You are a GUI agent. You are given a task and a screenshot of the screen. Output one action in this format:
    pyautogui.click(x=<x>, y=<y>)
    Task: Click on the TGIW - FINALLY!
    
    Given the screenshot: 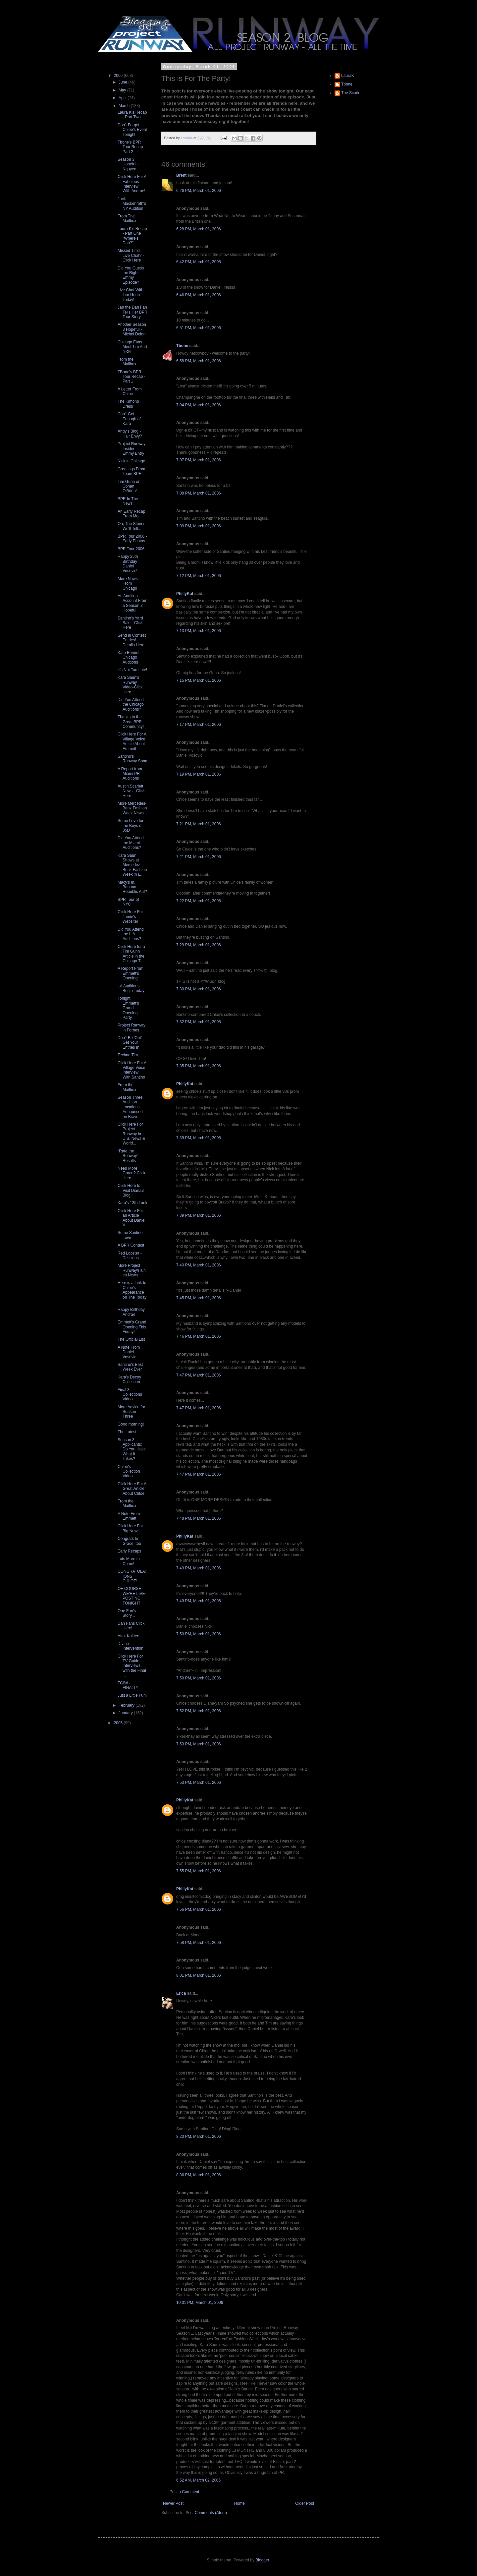 What is the action you would take?
    pyautogui.click(x=128, y=1685)
    